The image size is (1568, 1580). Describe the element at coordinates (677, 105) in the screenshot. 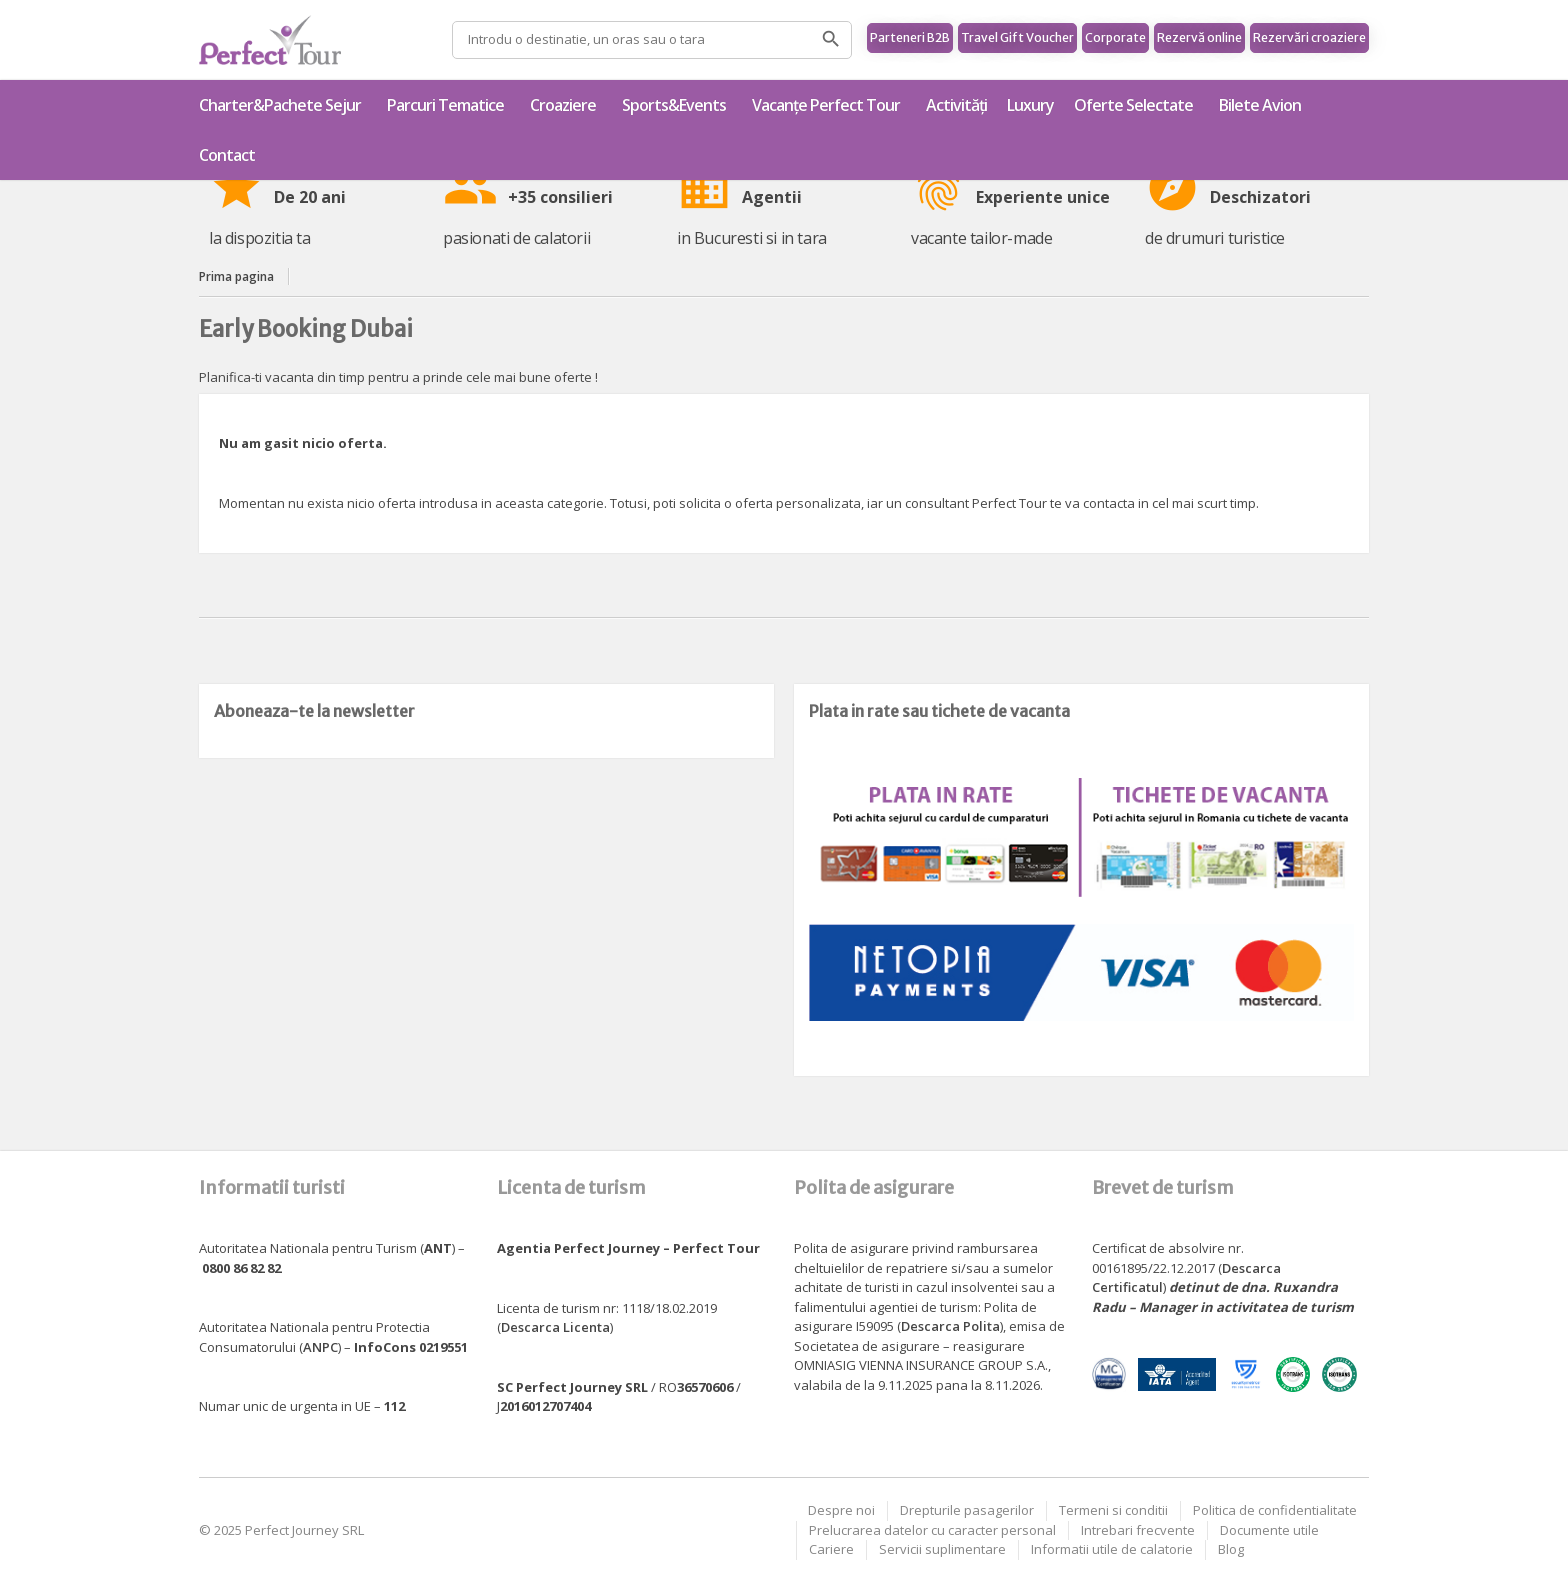

I see `Sports&Events` at that location.